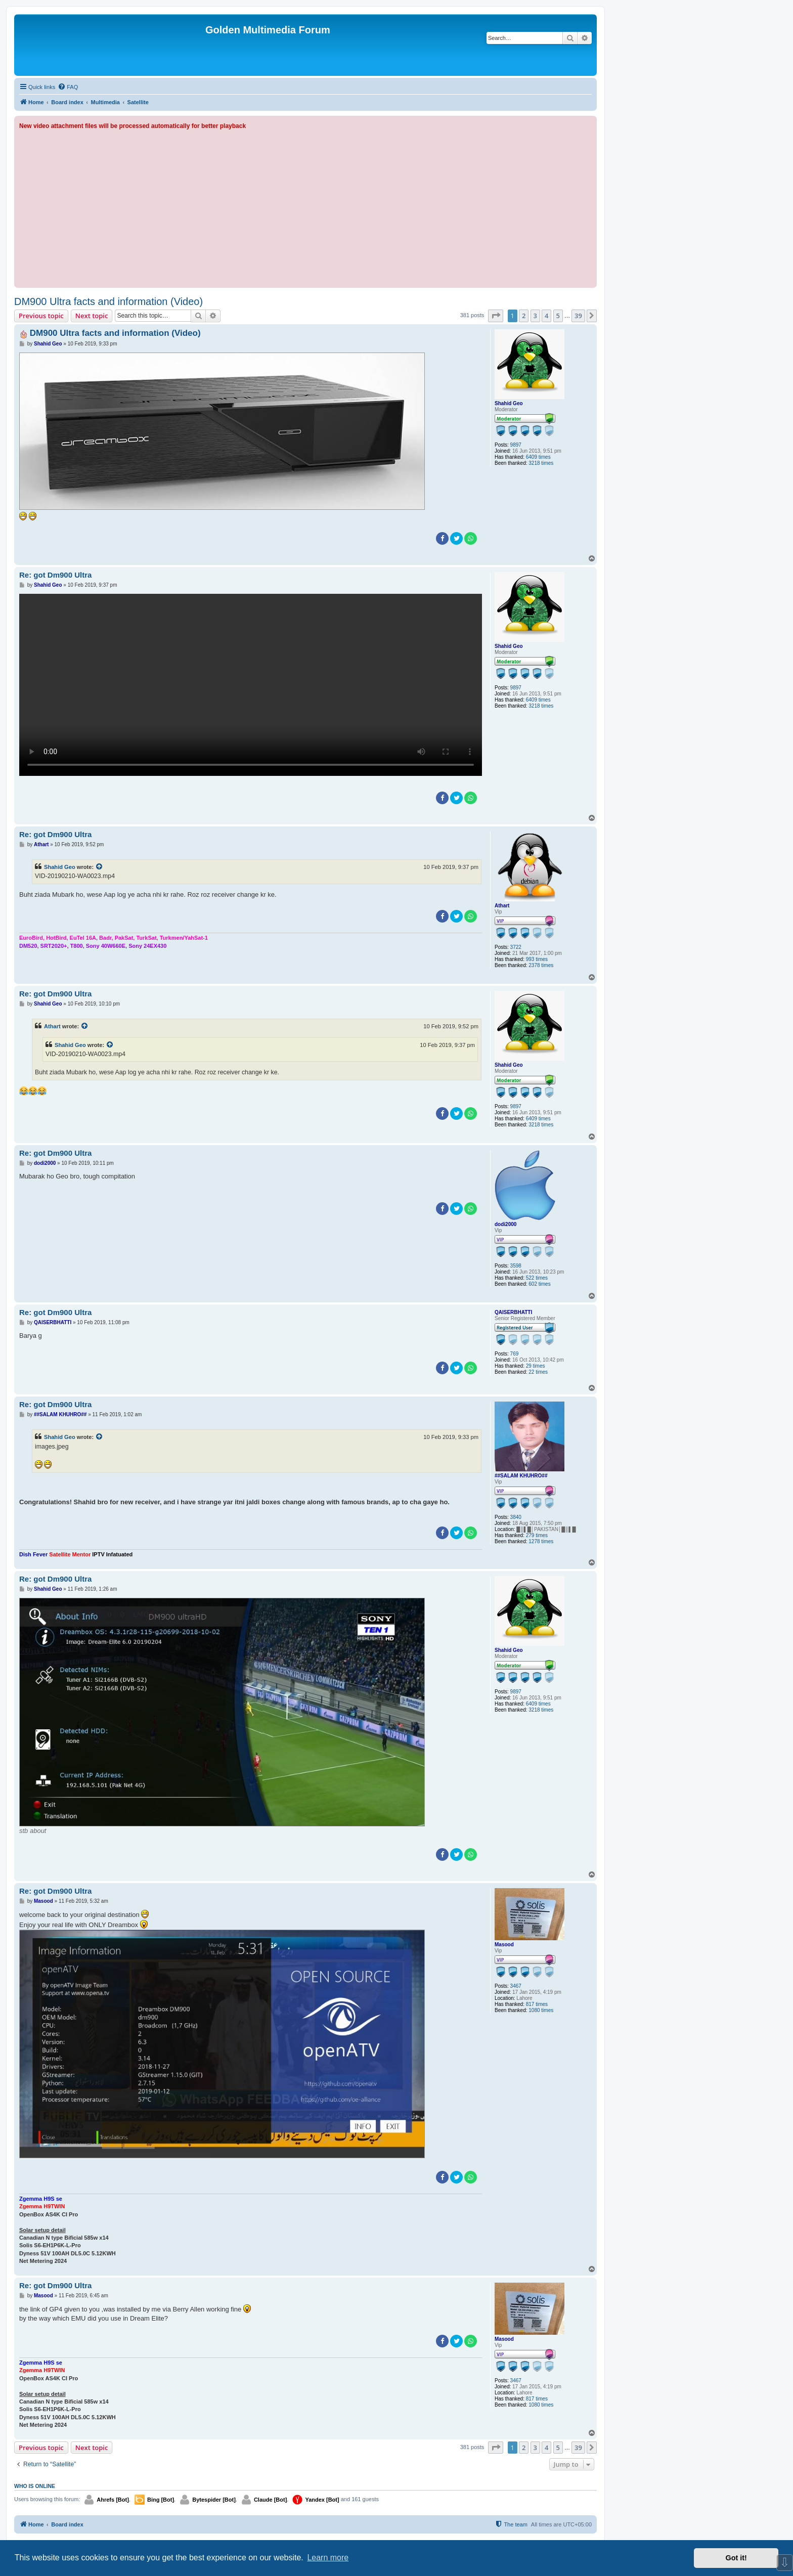 The width and height of the screenshot is (793, 2576). I want to click on 279 times, so click(537, 1535).